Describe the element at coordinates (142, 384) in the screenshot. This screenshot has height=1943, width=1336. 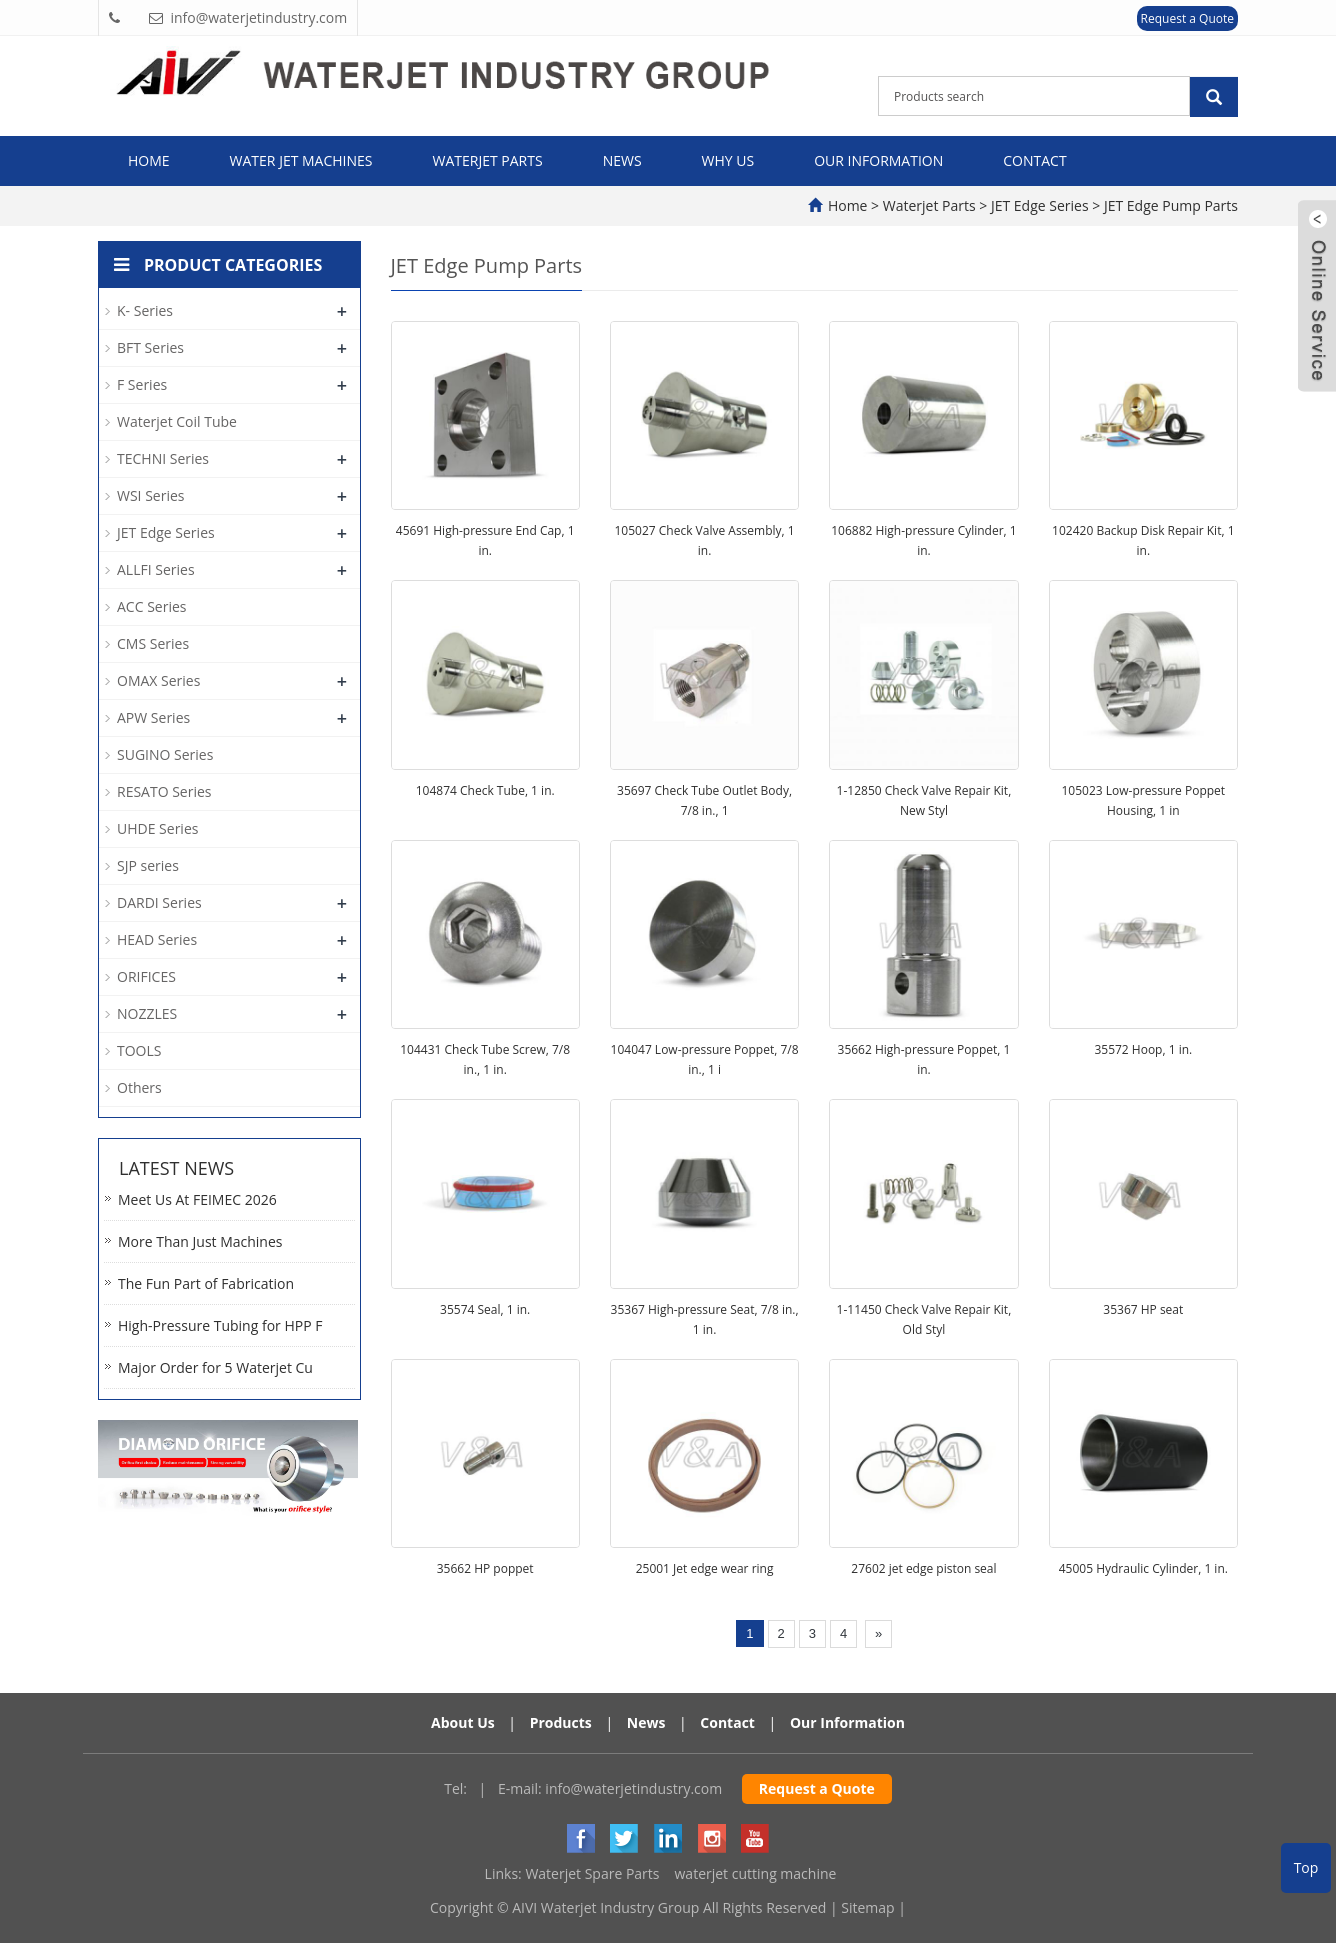
I see `F Series` at that location.